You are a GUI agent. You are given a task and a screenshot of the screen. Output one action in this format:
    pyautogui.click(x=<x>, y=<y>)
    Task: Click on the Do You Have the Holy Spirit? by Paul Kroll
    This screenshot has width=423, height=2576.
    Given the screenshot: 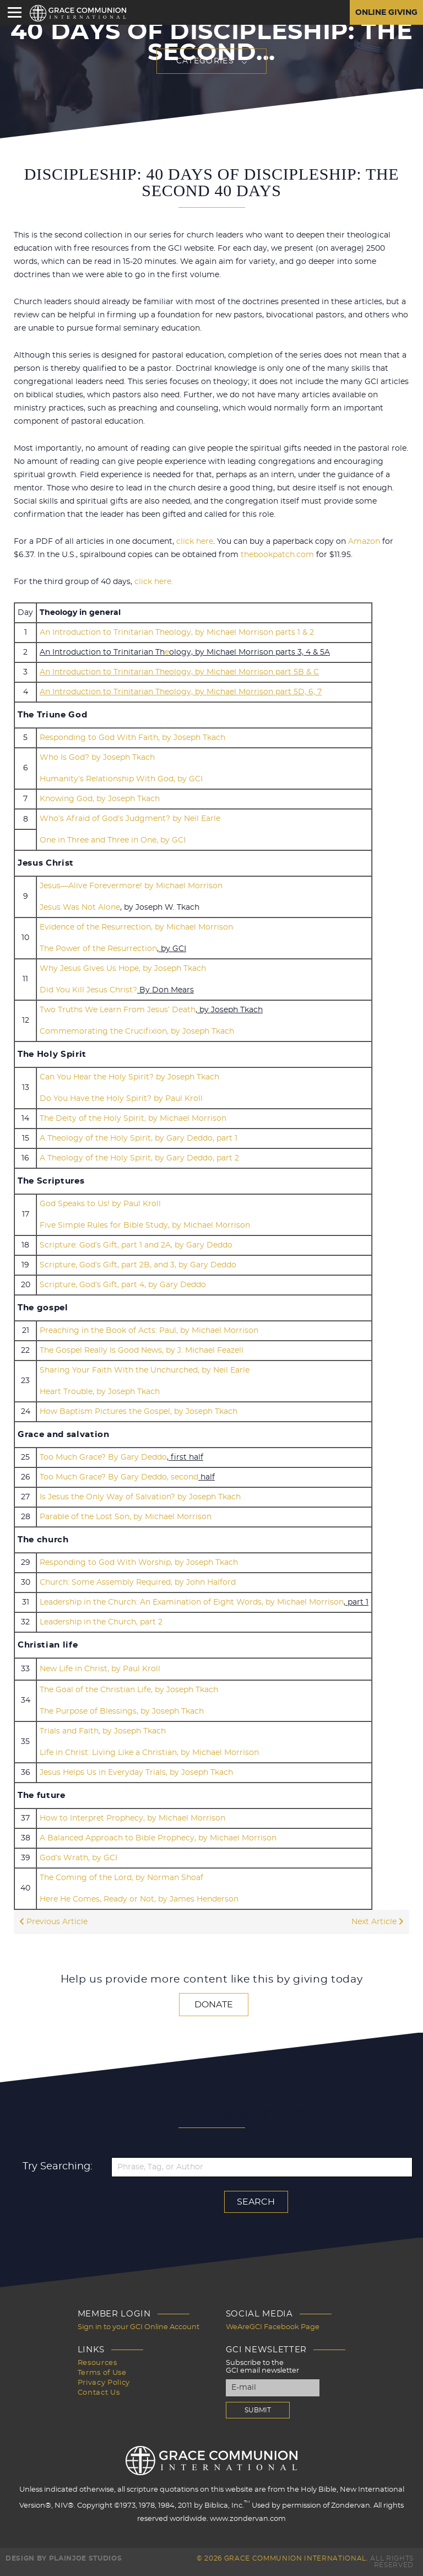 What is the action you would take?
    pyautogui.click(x=121, y=1099)
    